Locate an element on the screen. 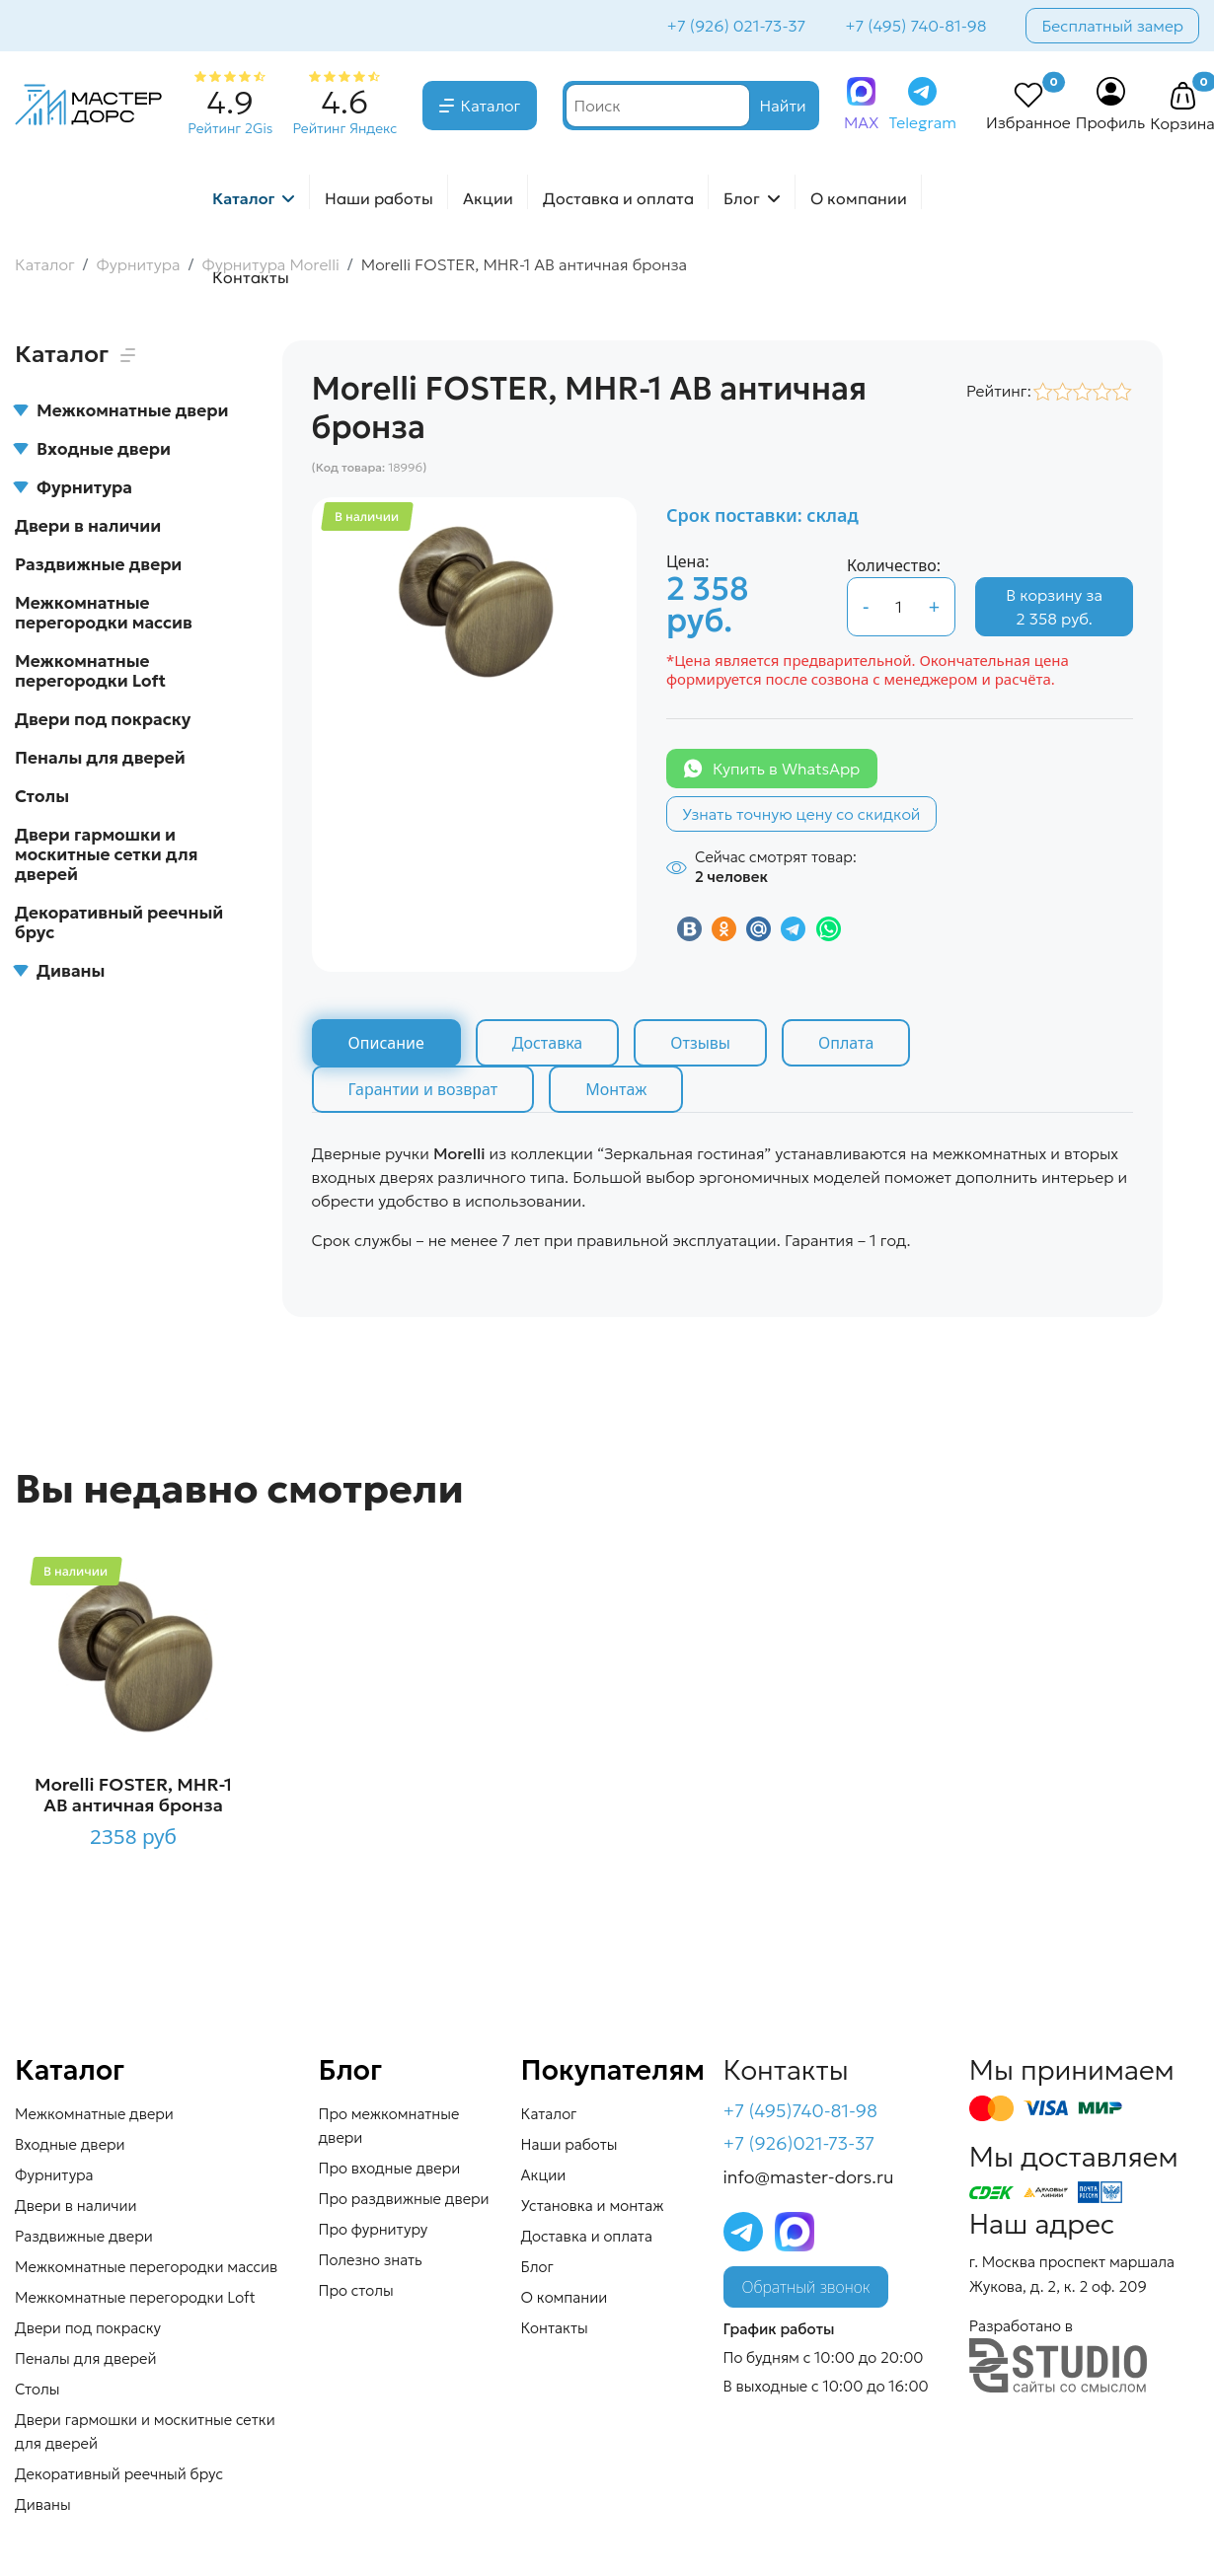 This screenshot has width=1214, height=2576. Блог is located at coordinates (741, 198).